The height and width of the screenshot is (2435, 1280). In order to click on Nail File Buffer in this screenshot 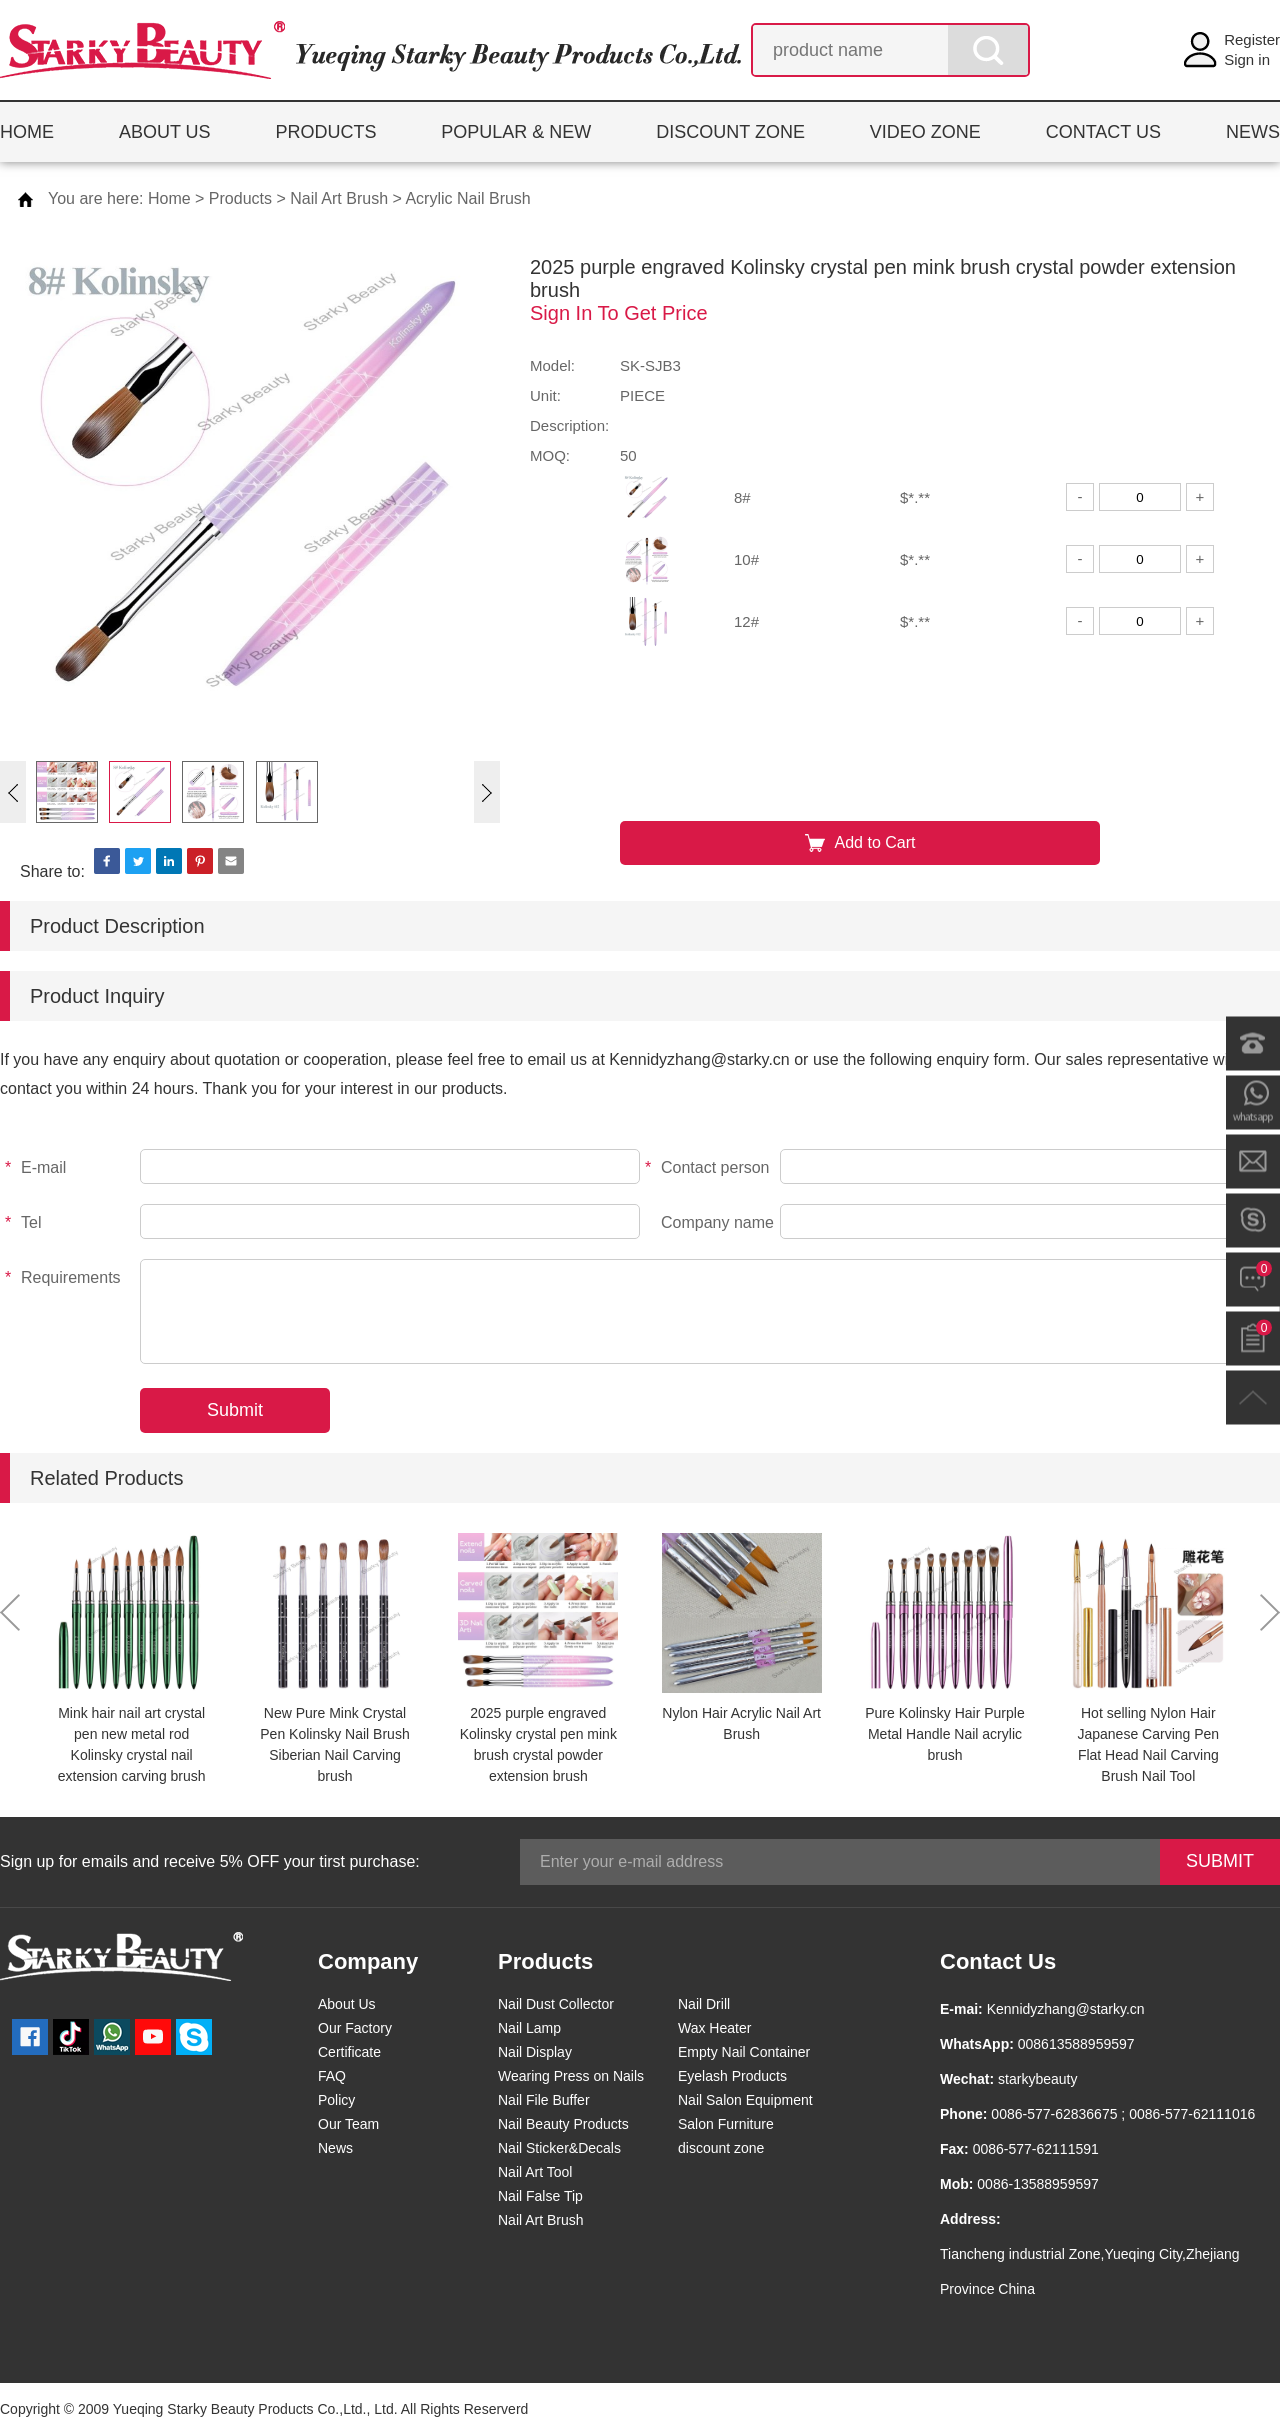, I will do `click(544, 2100)`.